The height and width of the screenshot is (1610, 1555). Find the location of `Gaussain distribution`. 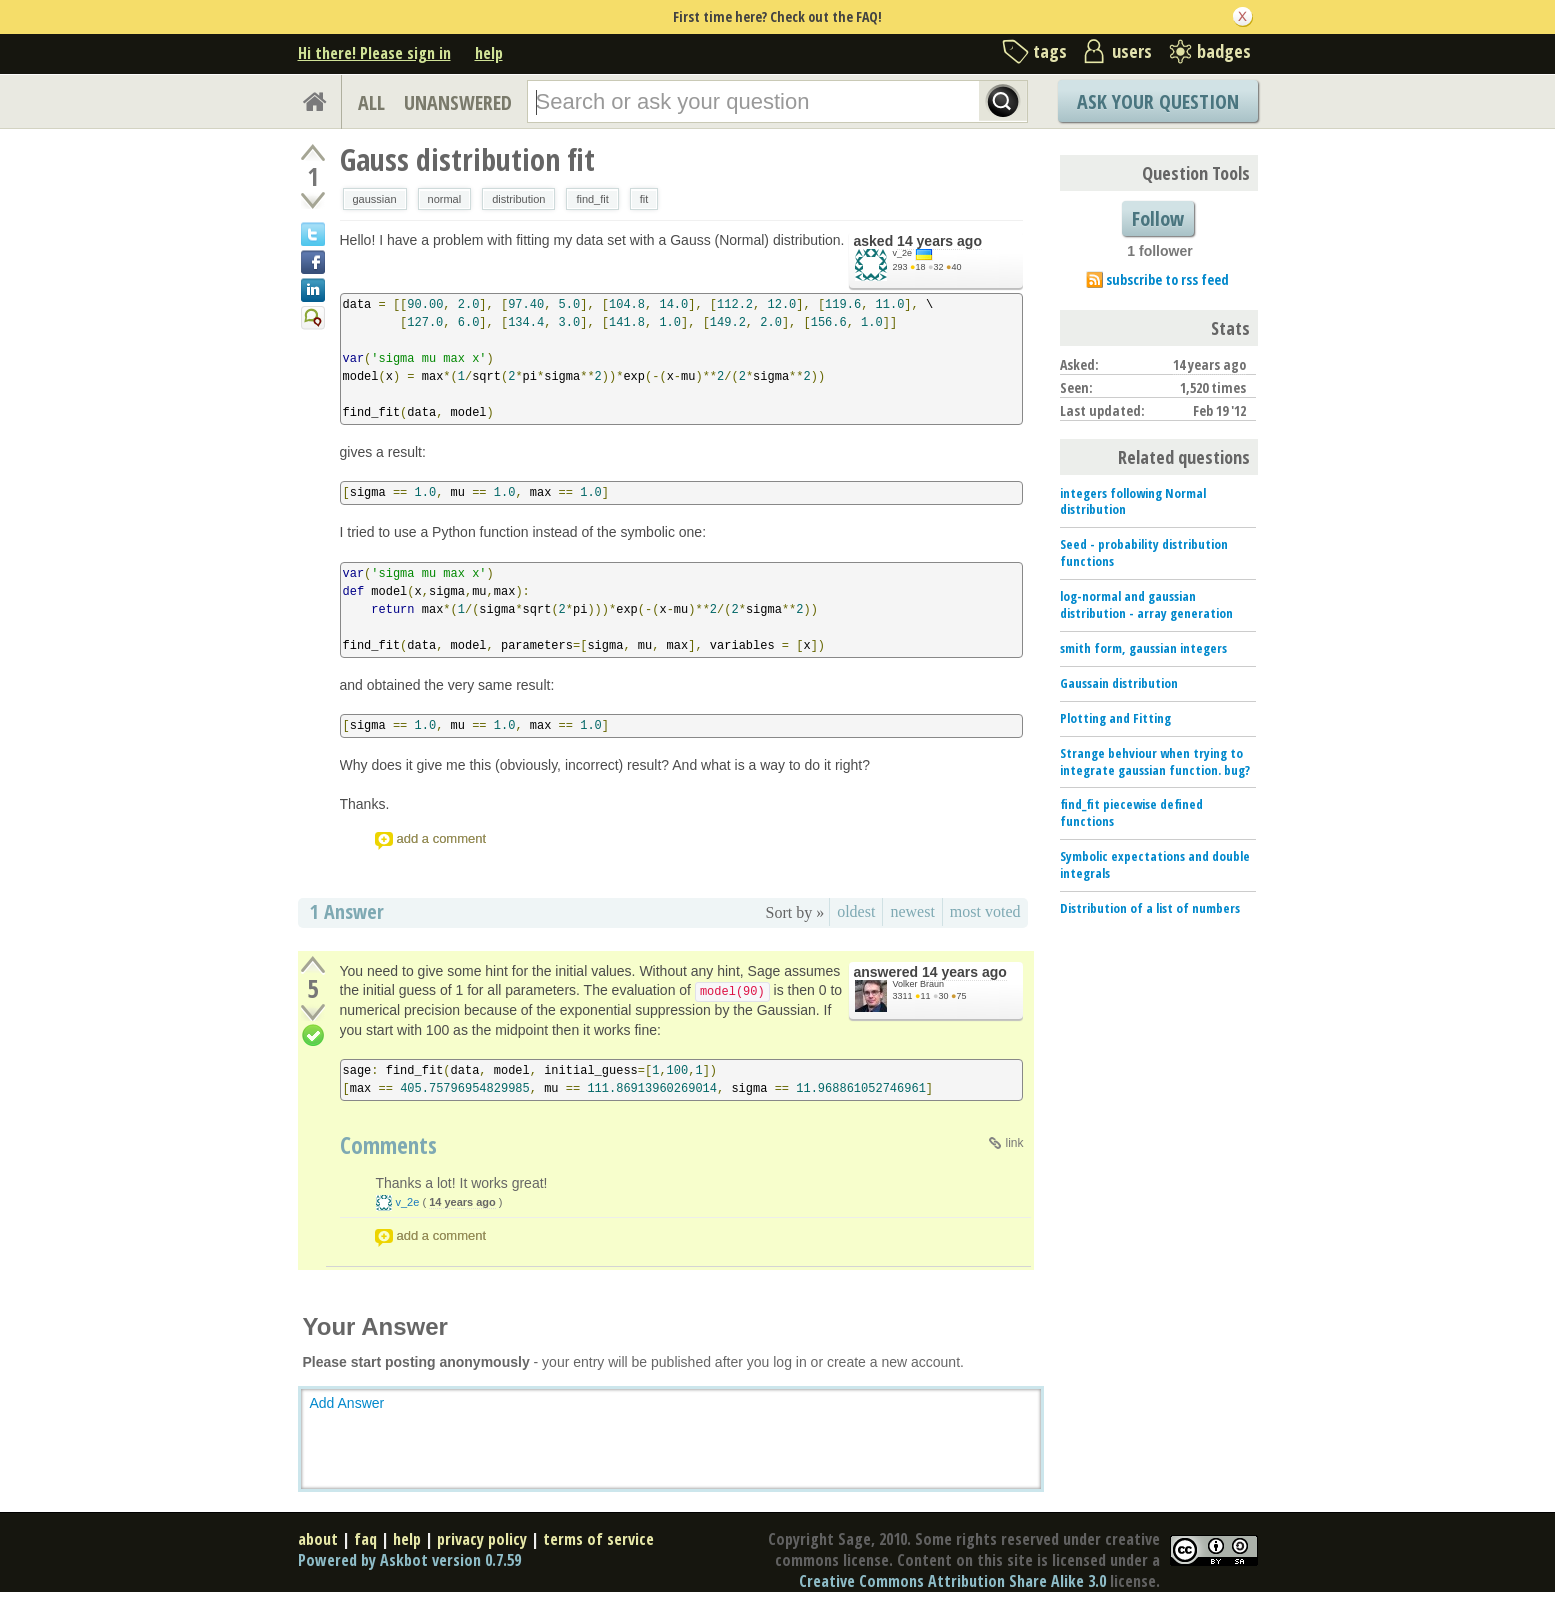

Gaussain distribution is located at coordinates (1119, 683).